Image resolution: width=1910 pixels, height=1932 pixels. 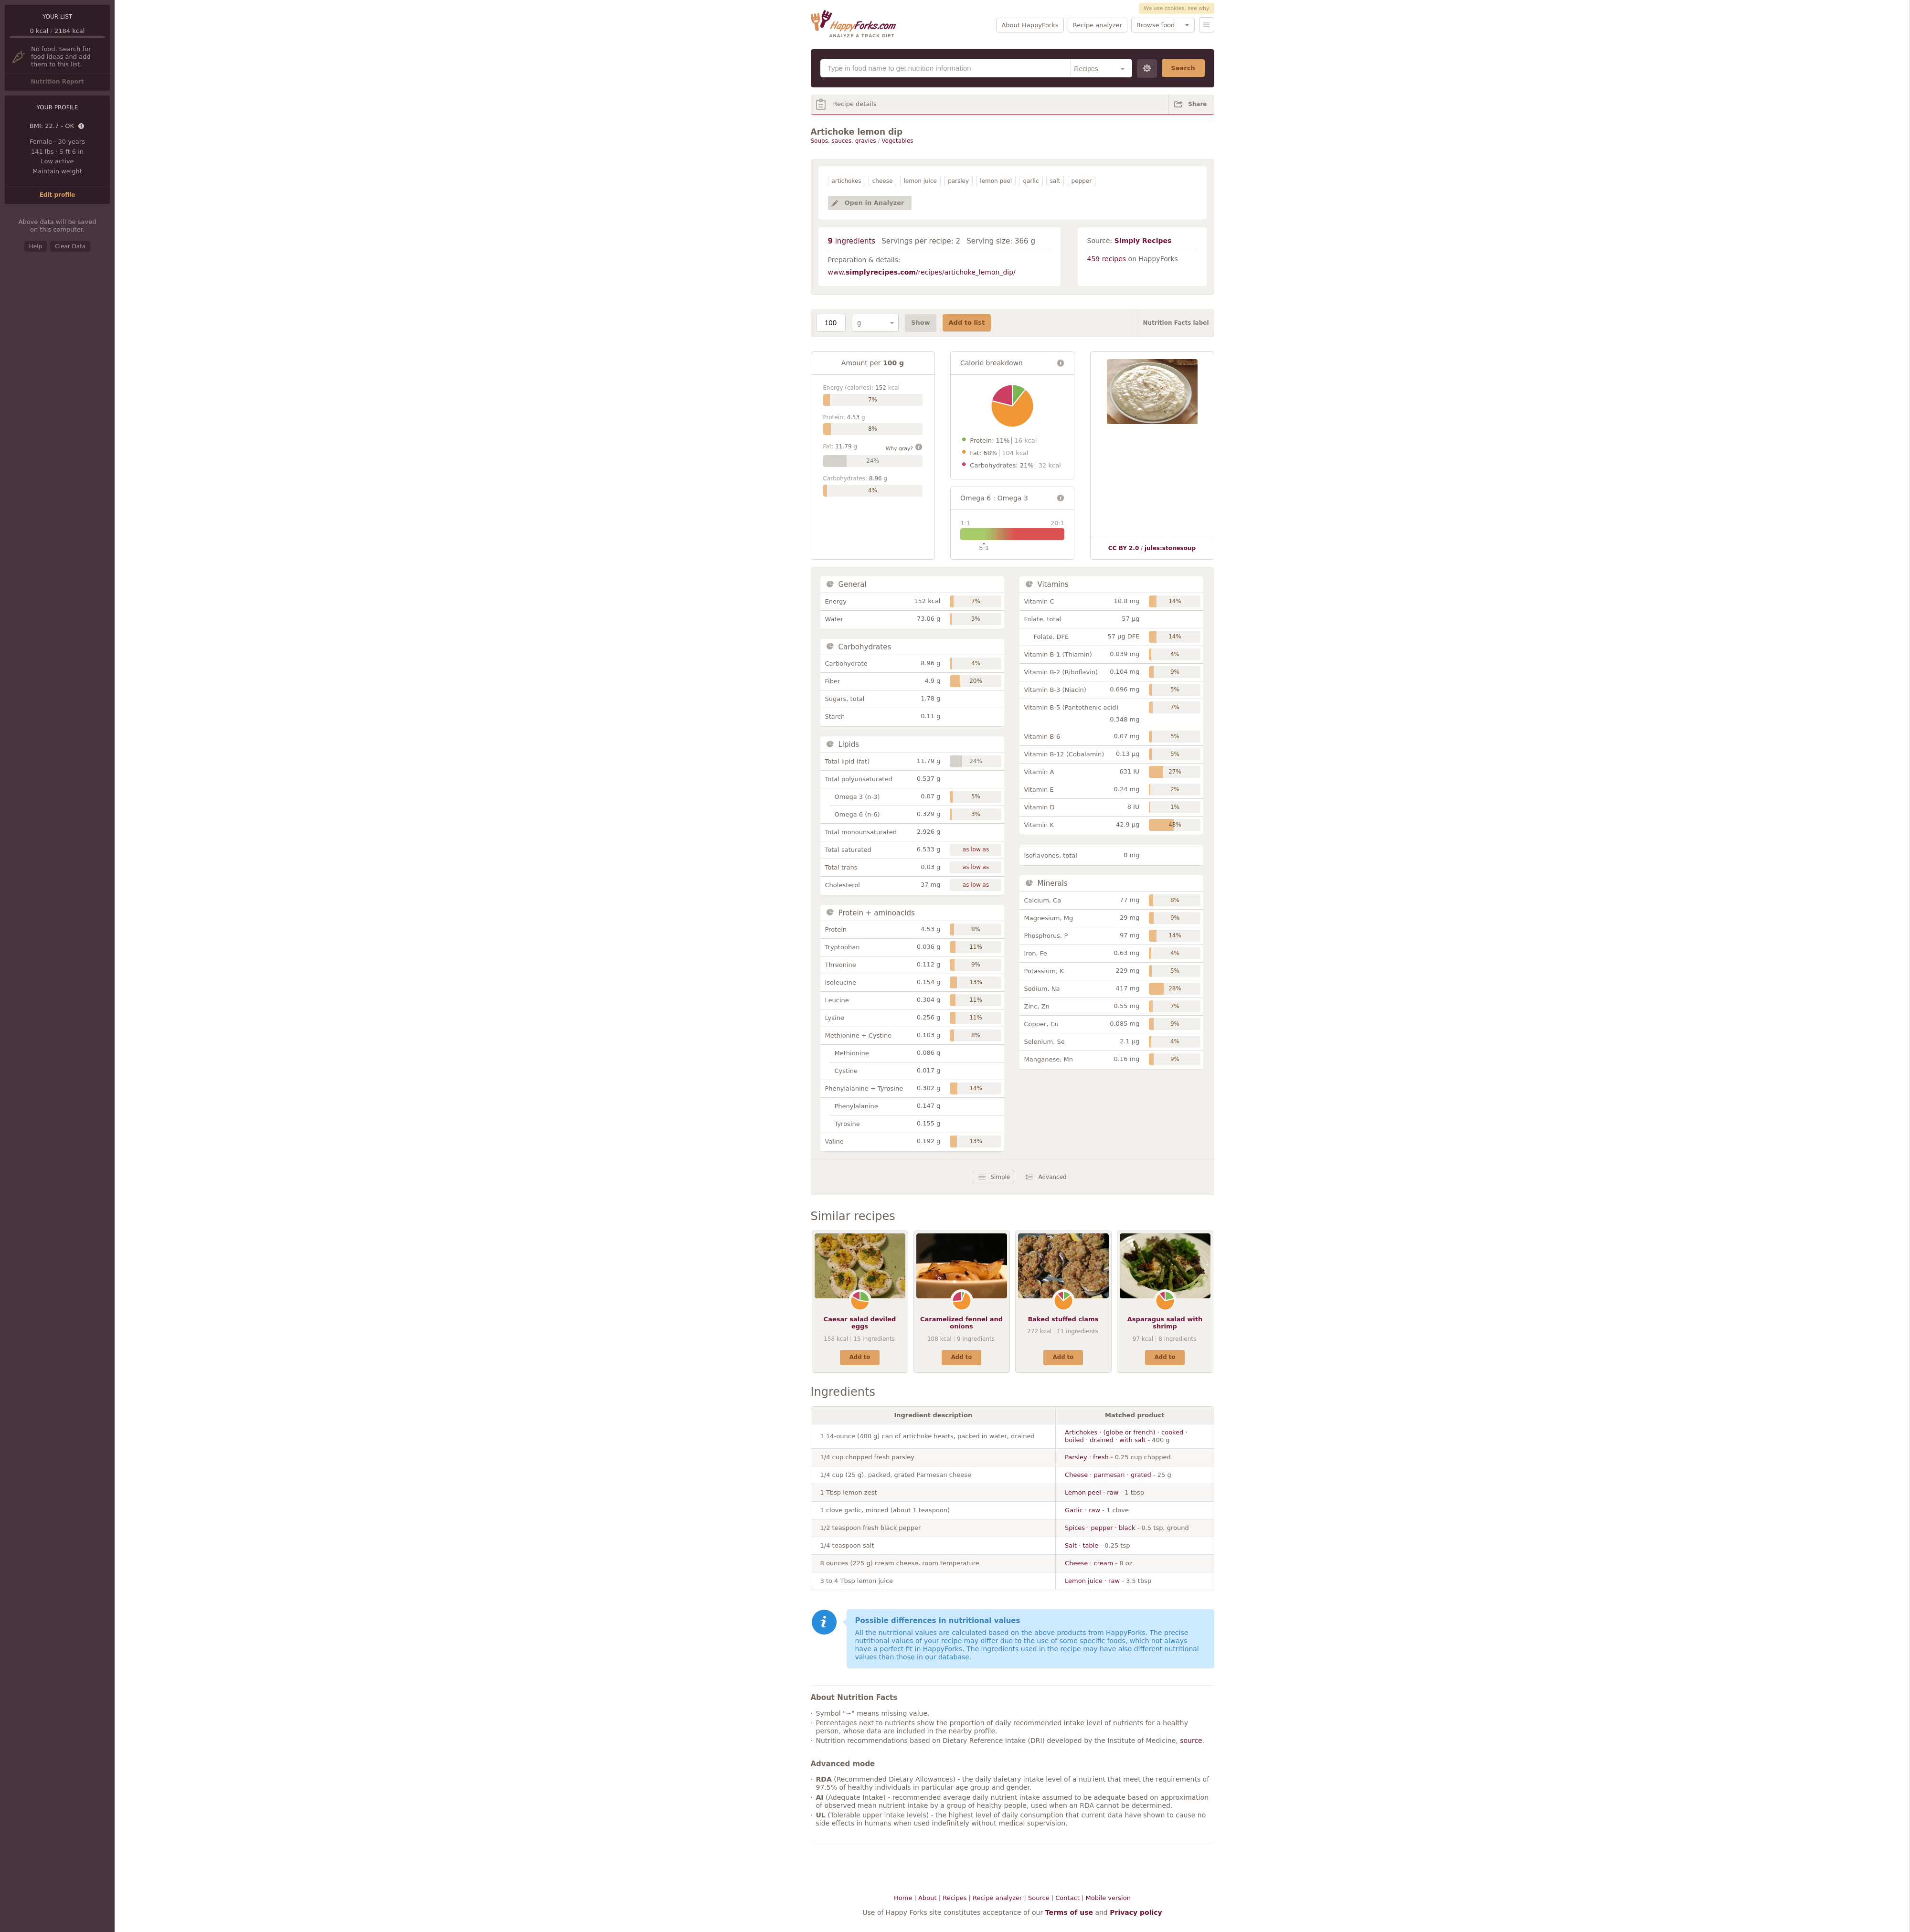 I want to click on jules:stonesoup, so click(x=1170, y=548).